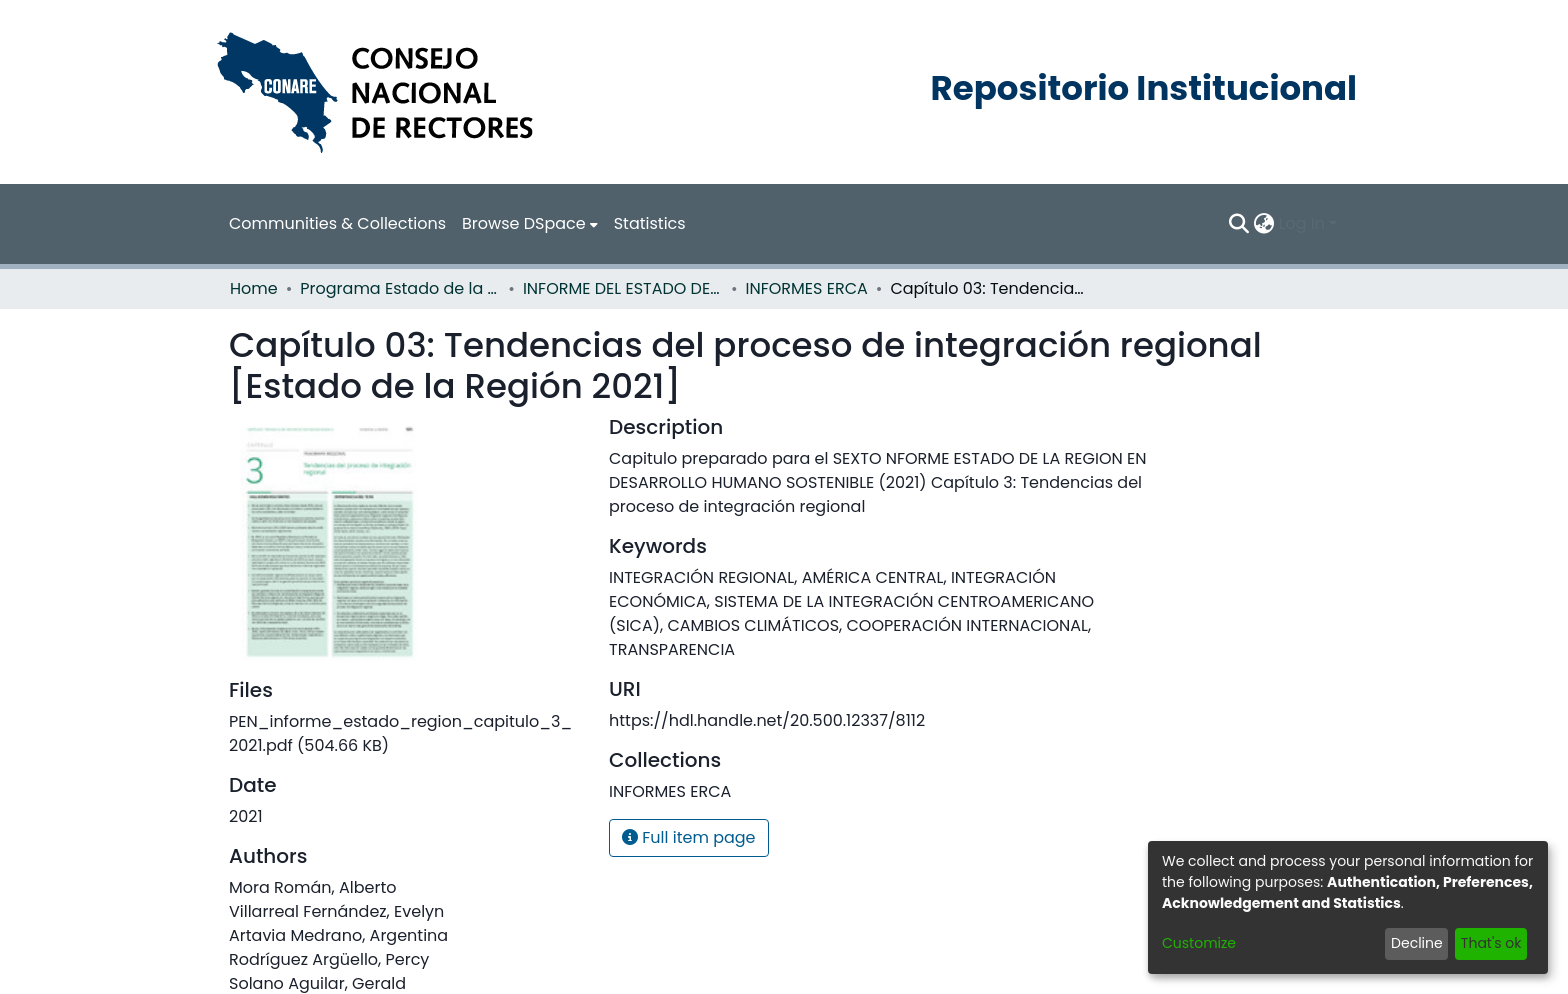  I want to click on Decline, so click(1417, 943).